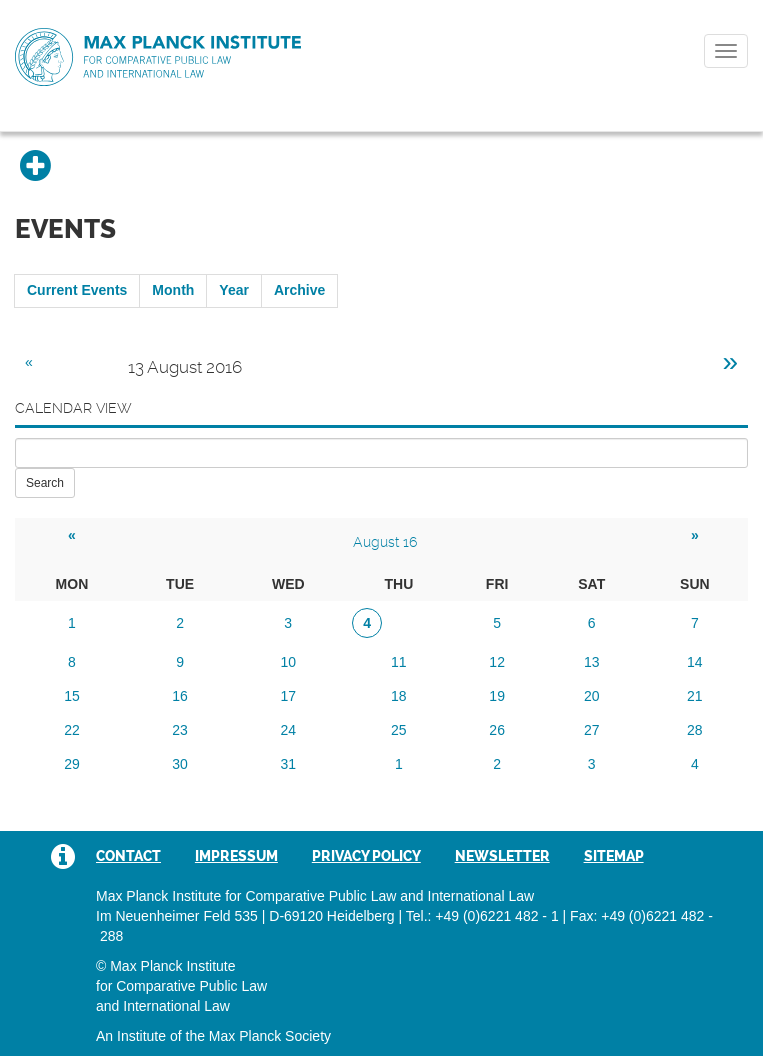 This screenshot has height=1056, width=763. What do you see at coordinates (399, 696) in the screenshot?
I see `18` at bounding box center [399, 696].